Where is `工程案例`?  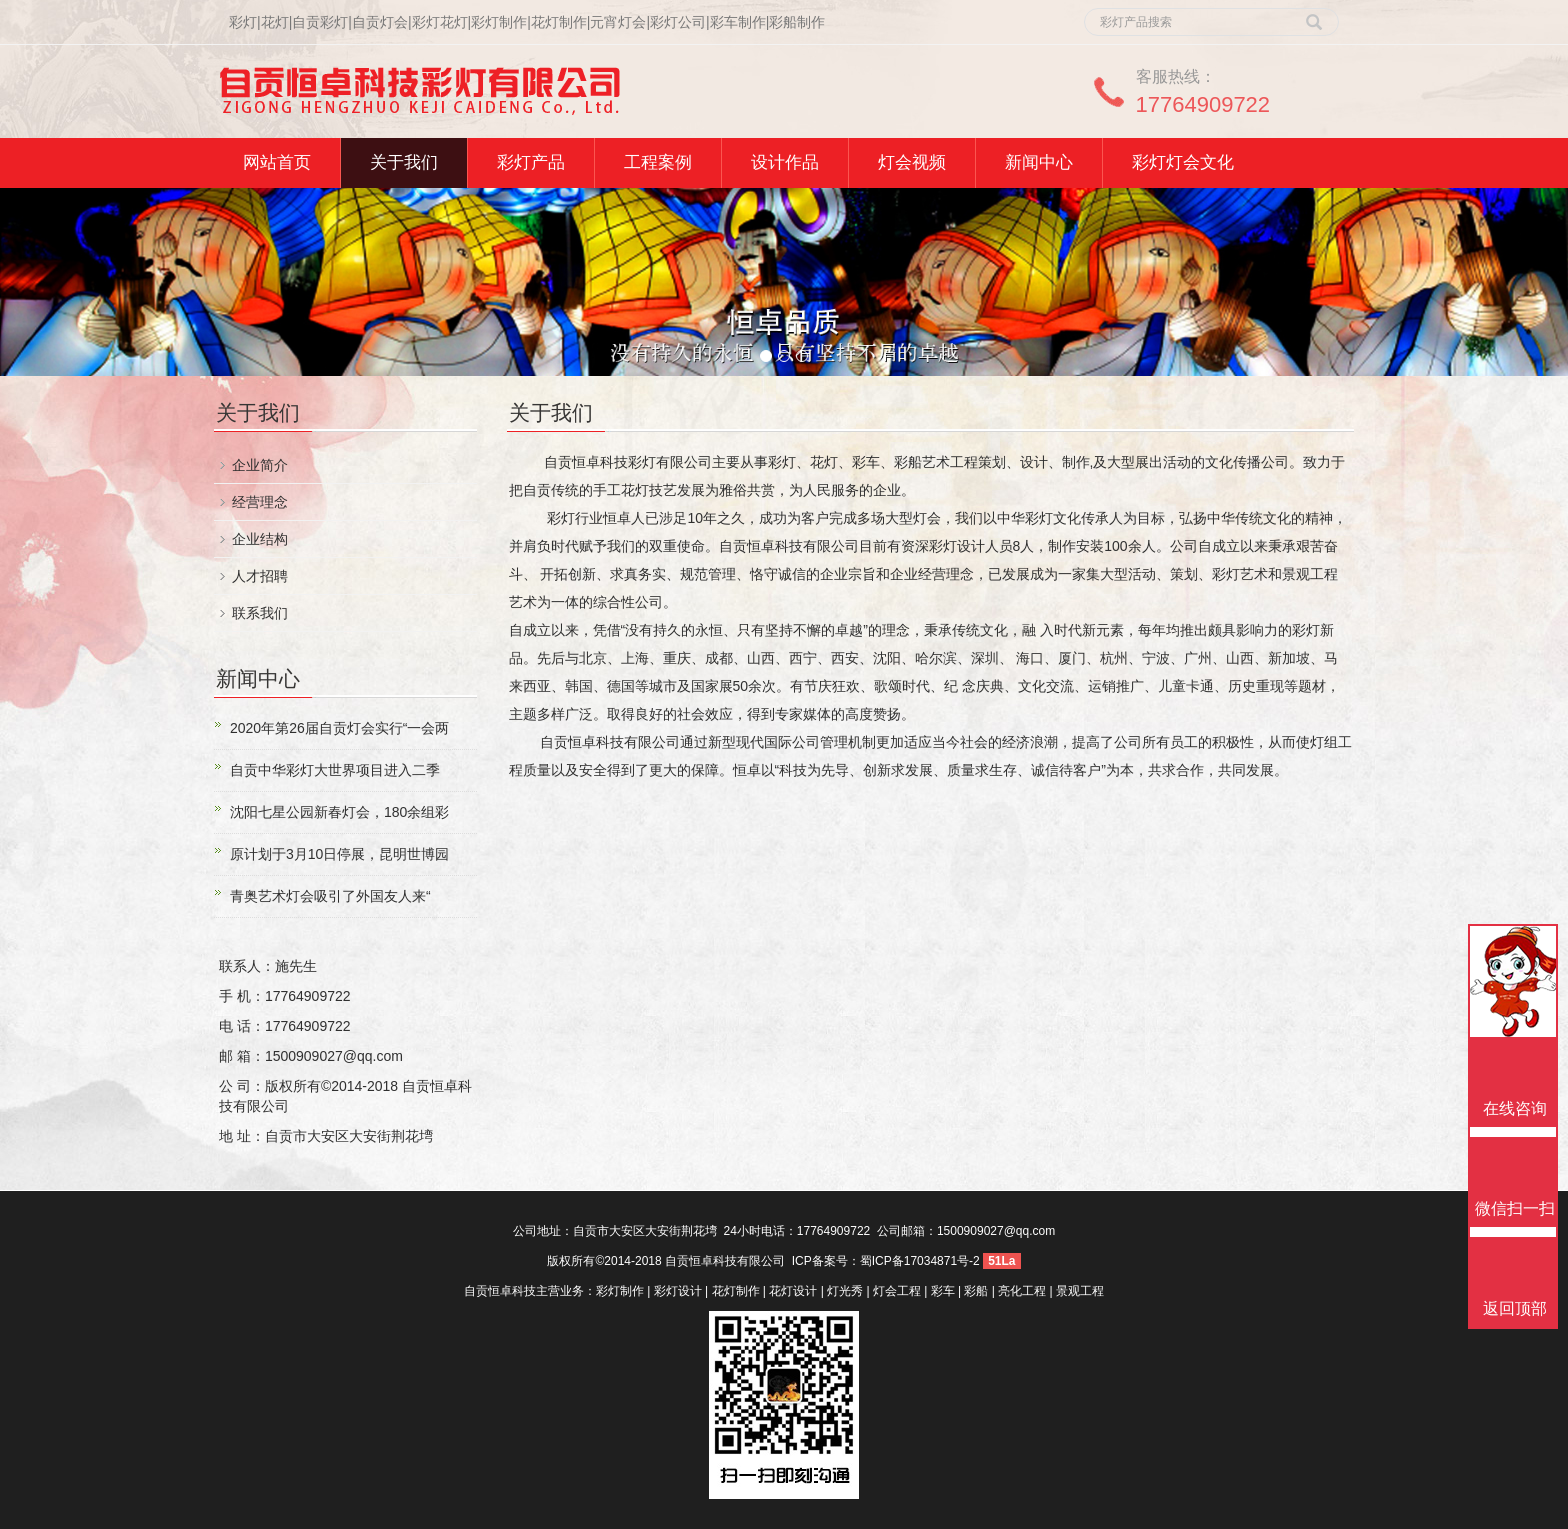
工程案例 is located at coordinates (658, 162).